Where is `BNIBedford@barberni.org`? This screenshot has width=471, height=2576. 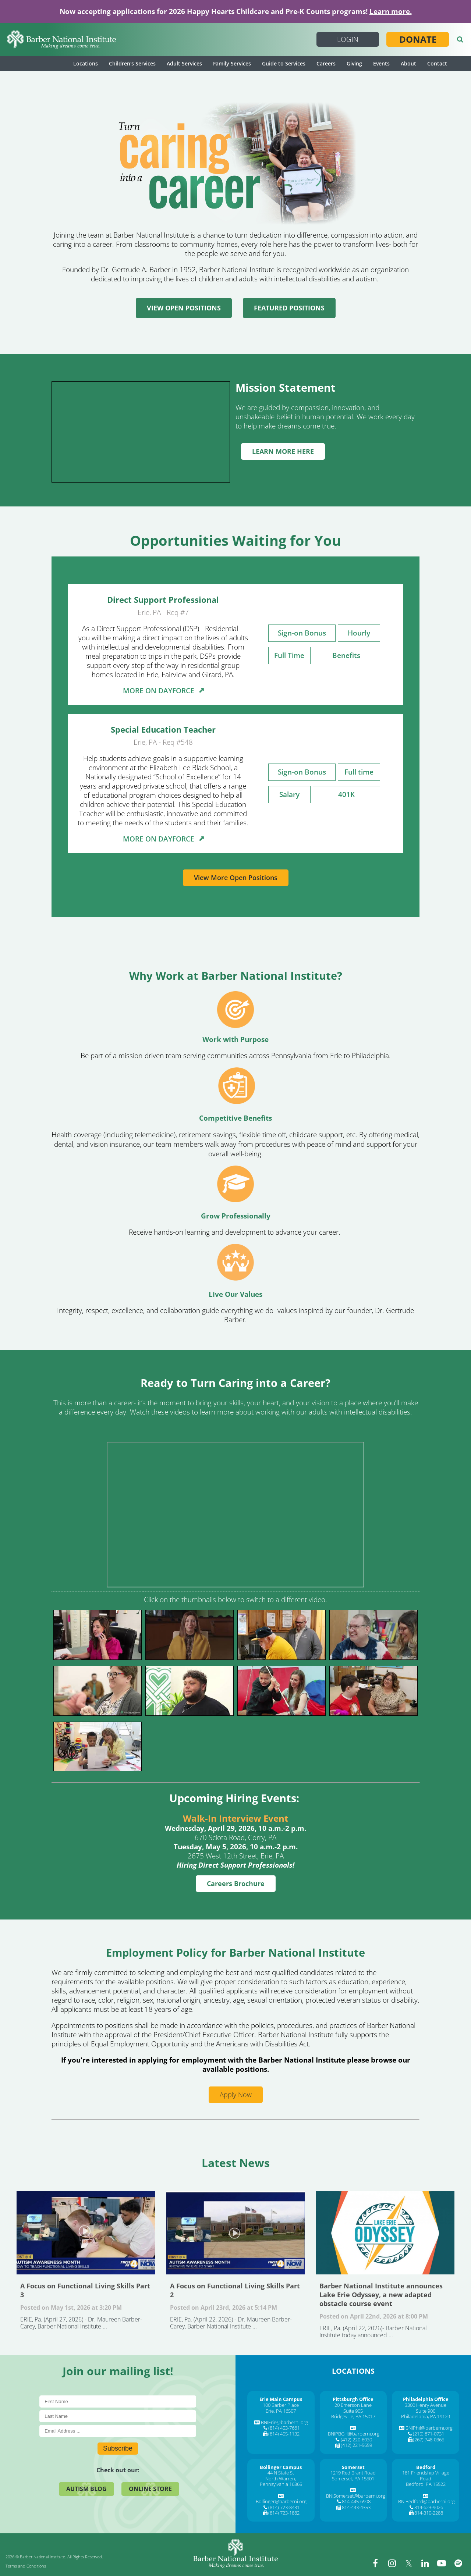
BNIBedford@barberni.org is located at coordinates (426, 2501).